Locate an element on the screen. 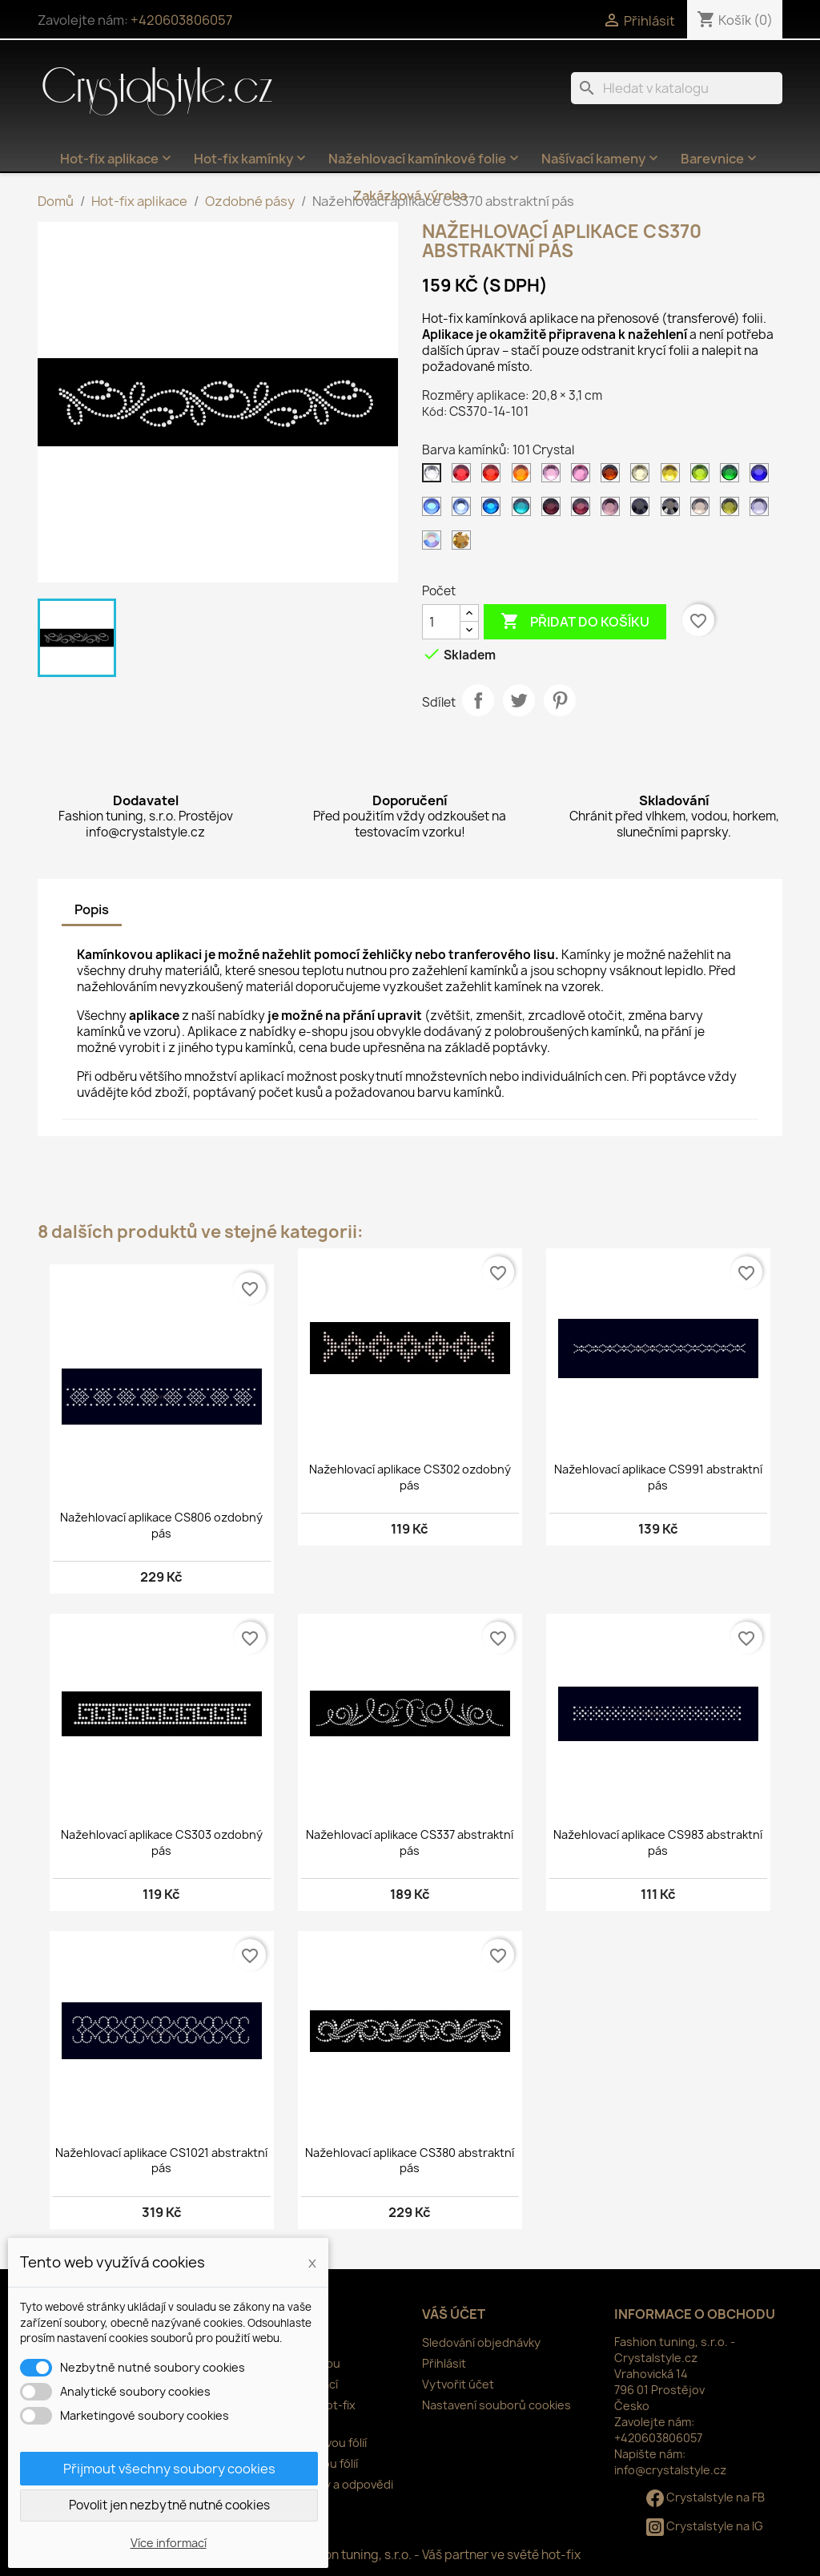 This screenshot has height=2576, width=820. [121 Amethyst tmavý] is located at coordinates (554, 510).